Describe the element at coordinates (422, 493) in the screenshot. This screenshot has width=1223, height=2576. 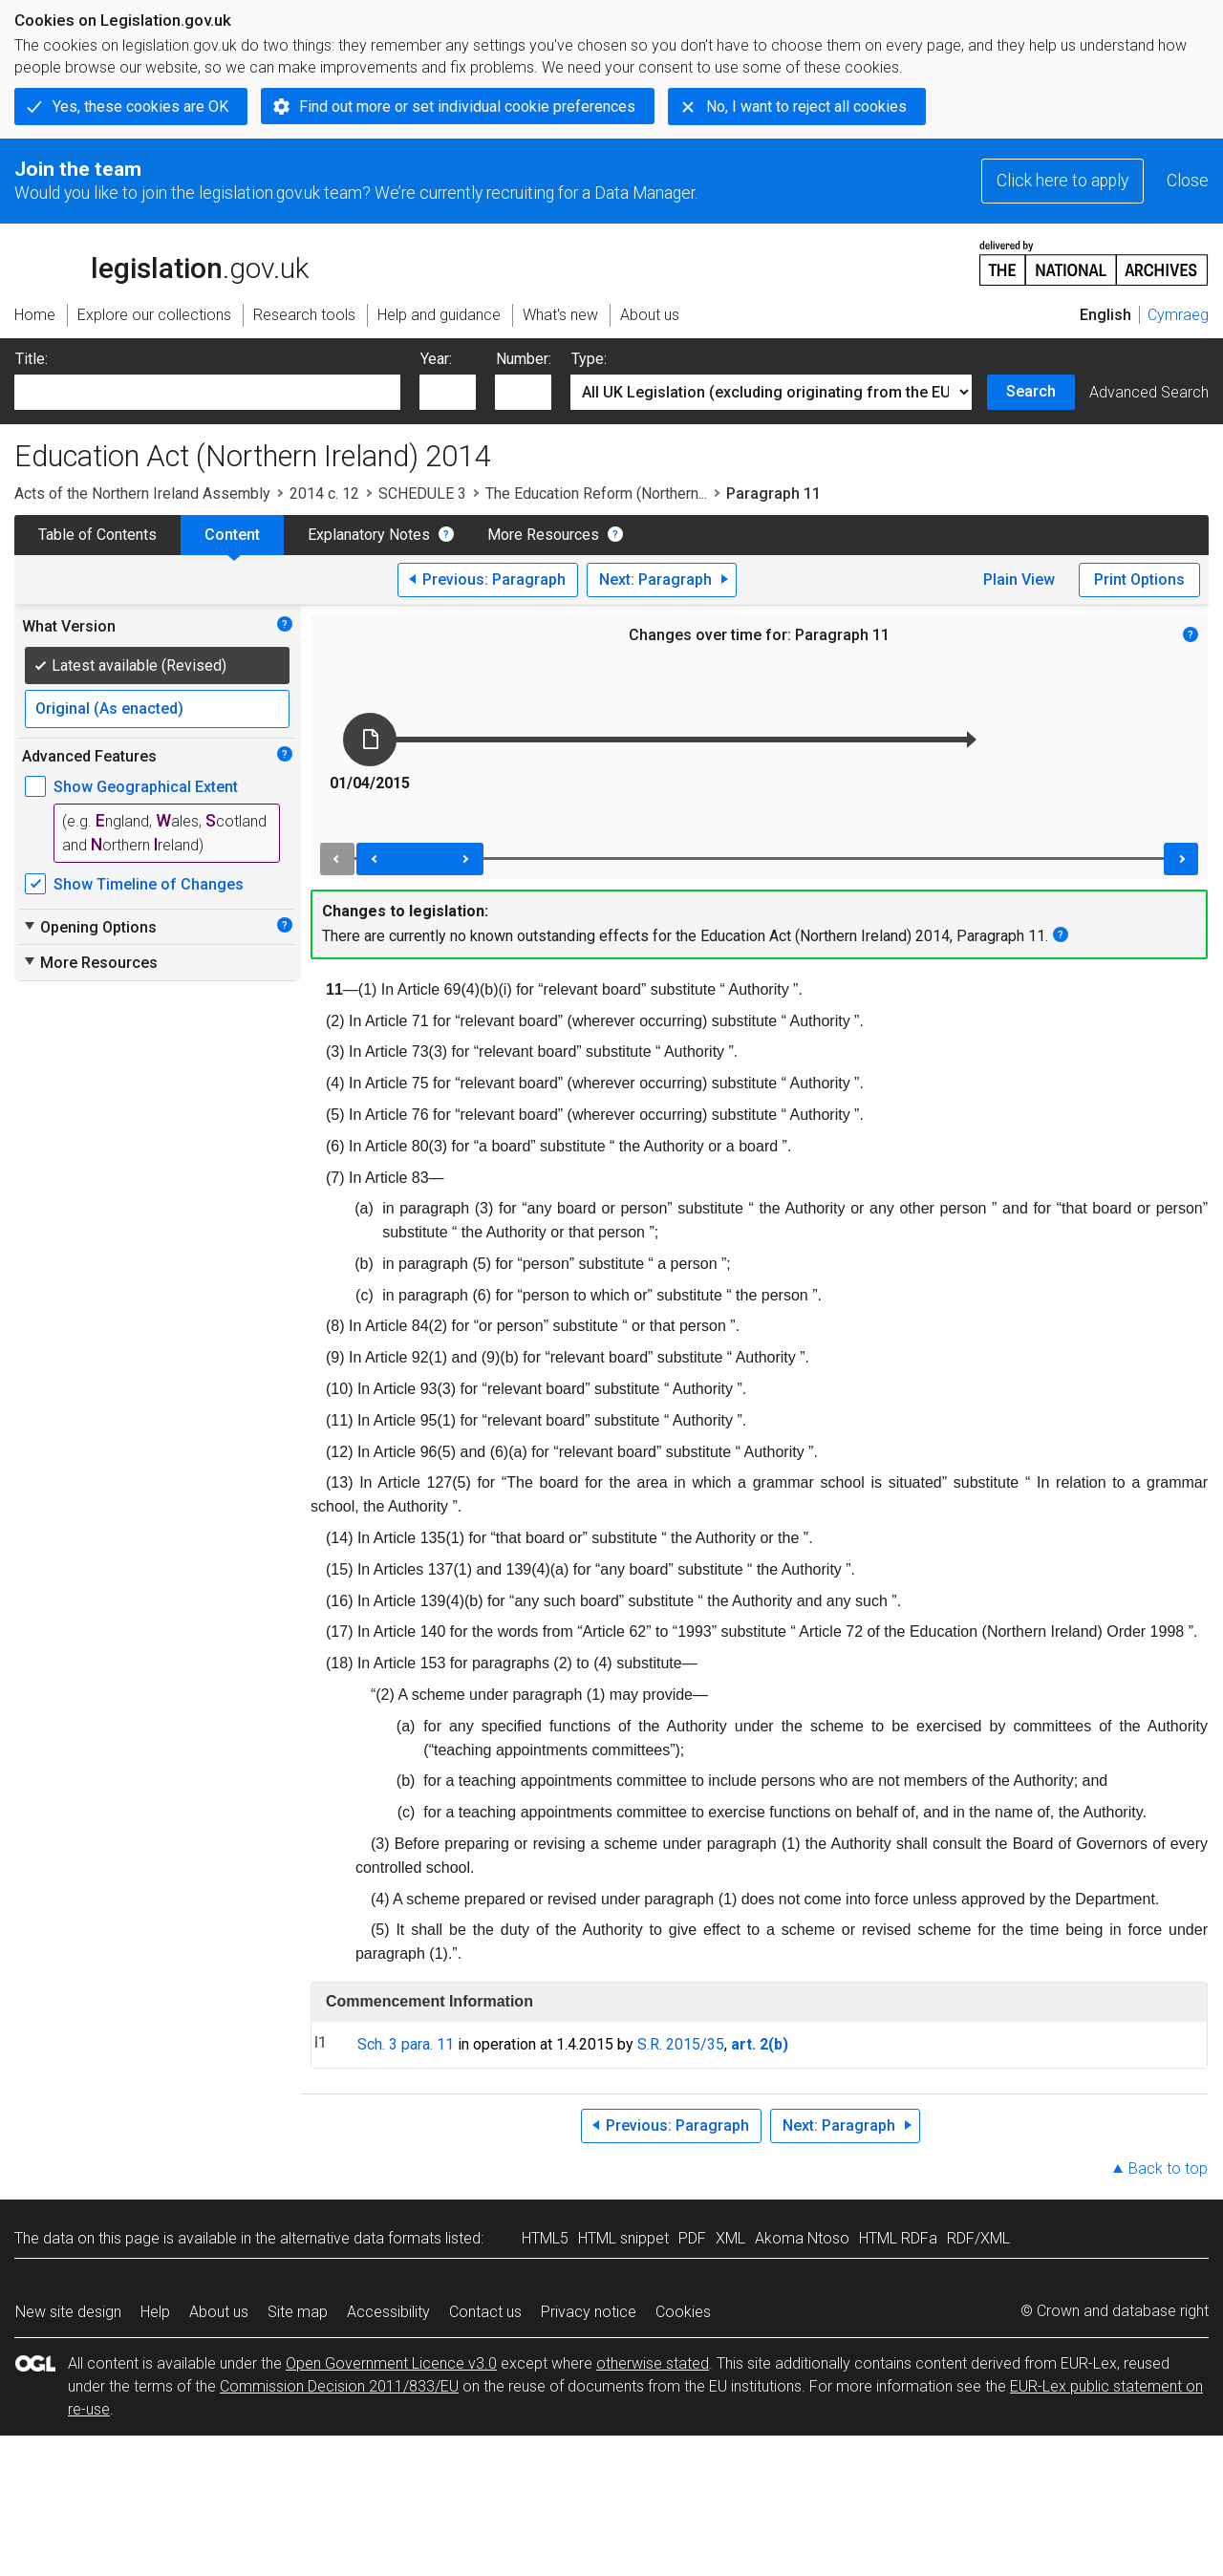
I see `SCHEDULE 3` at that location.